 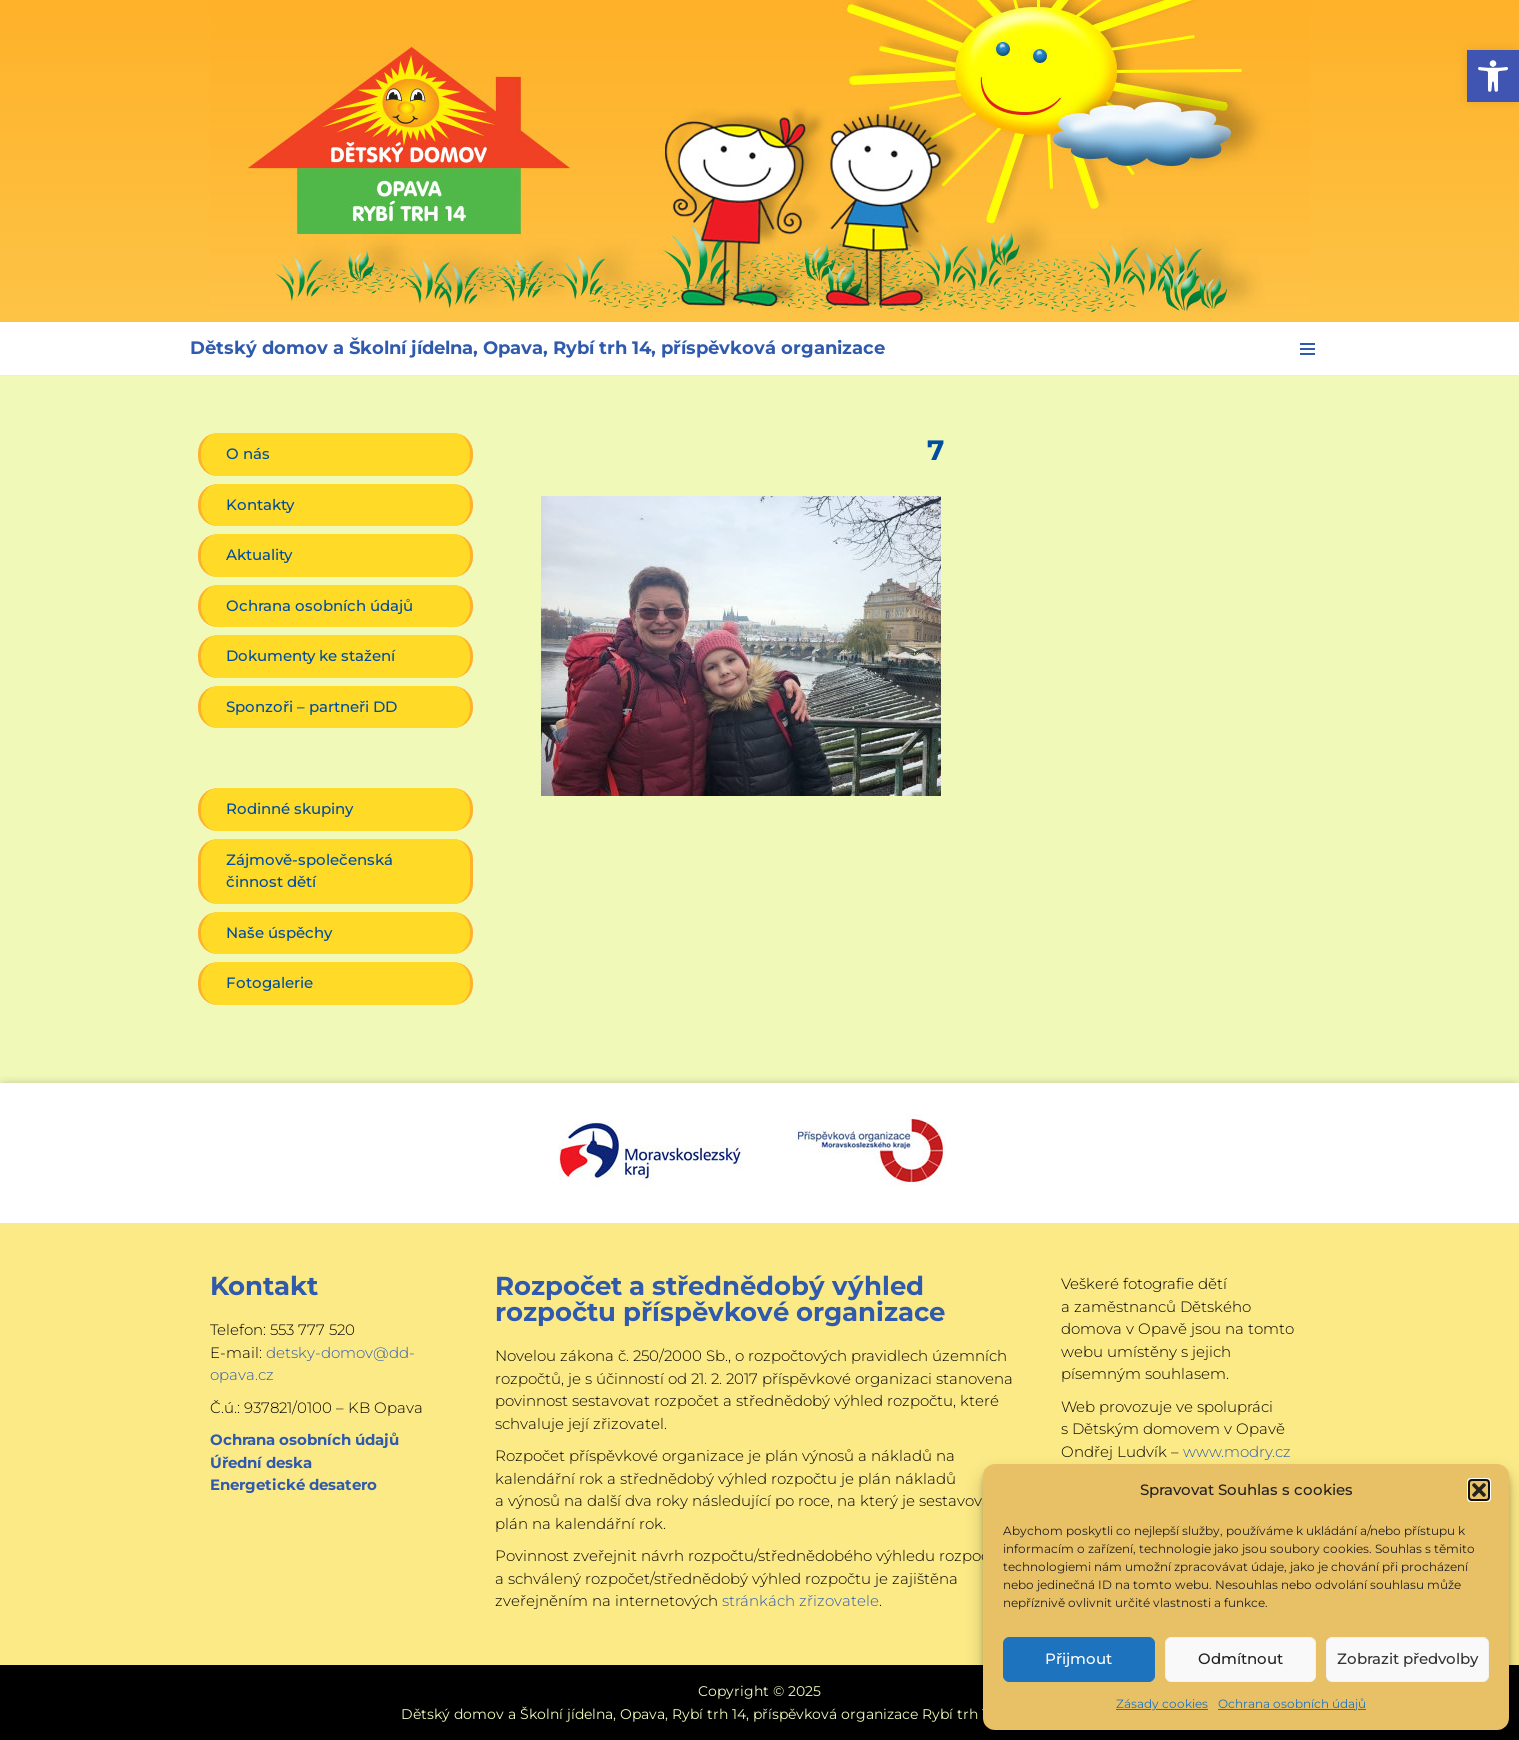 I want to click on Úřední deska, so click(x=261, y=1462).